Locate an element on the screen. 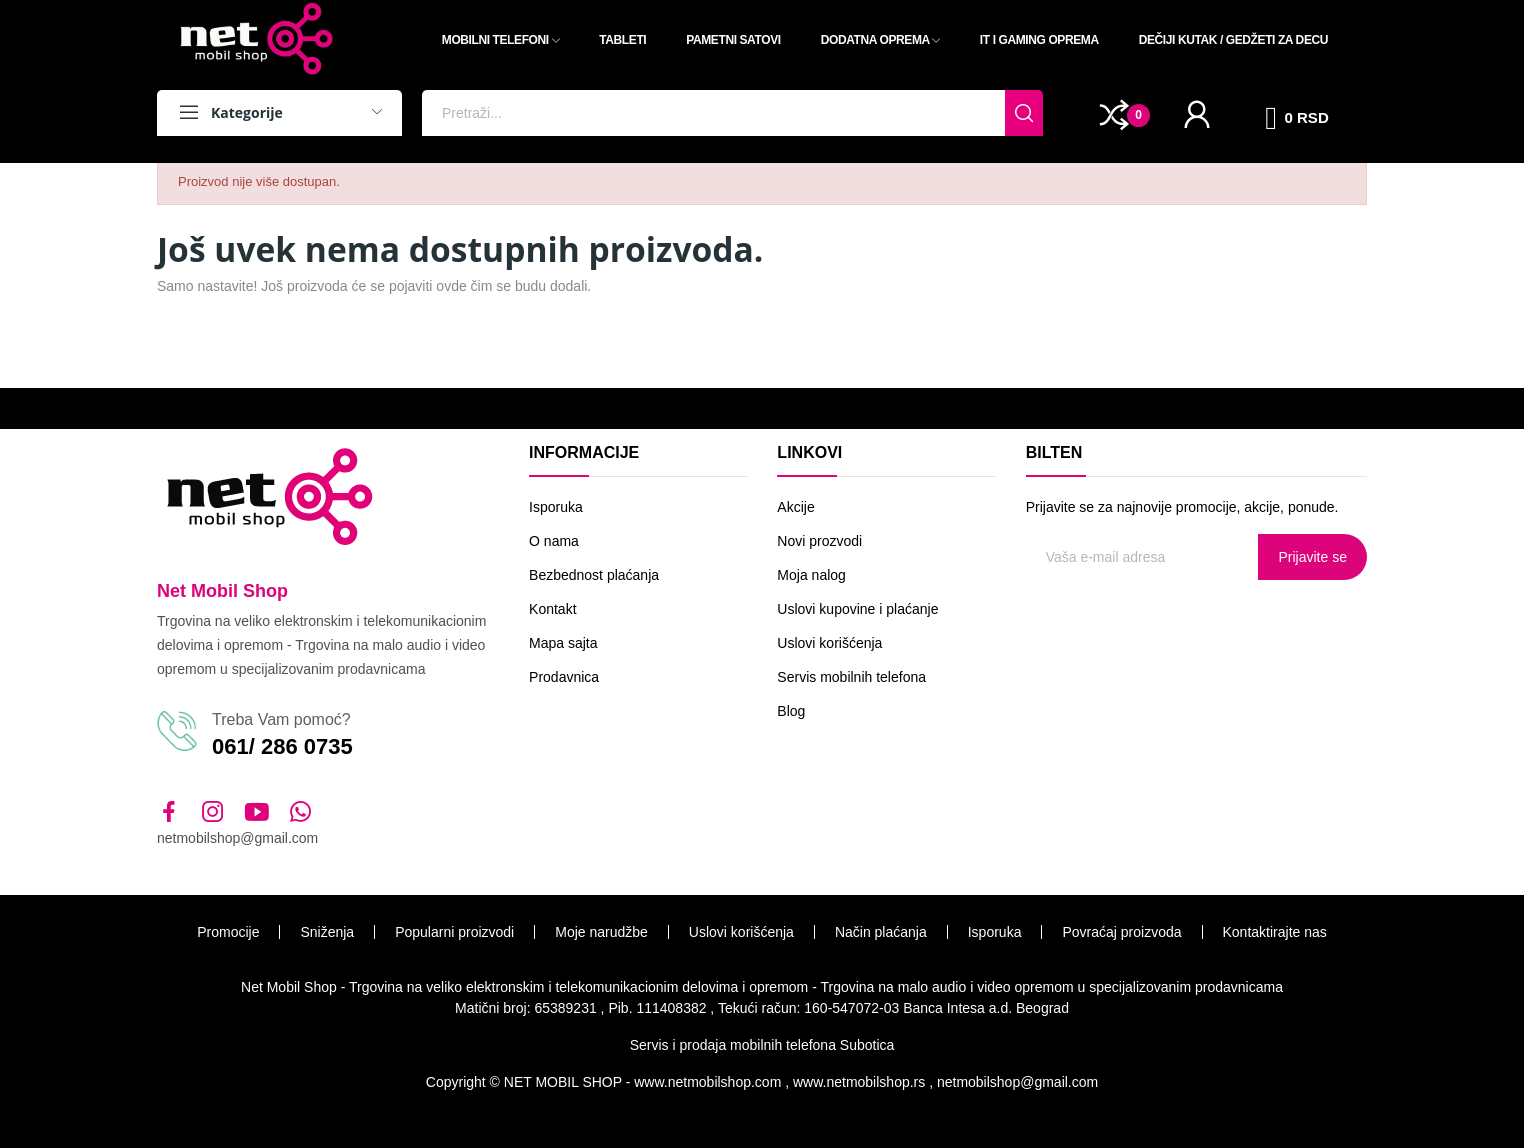 The height and width of the screenshot is (1148, 1524). Uslovi kupovine i plaćanje is located at coordinates (857, 609).